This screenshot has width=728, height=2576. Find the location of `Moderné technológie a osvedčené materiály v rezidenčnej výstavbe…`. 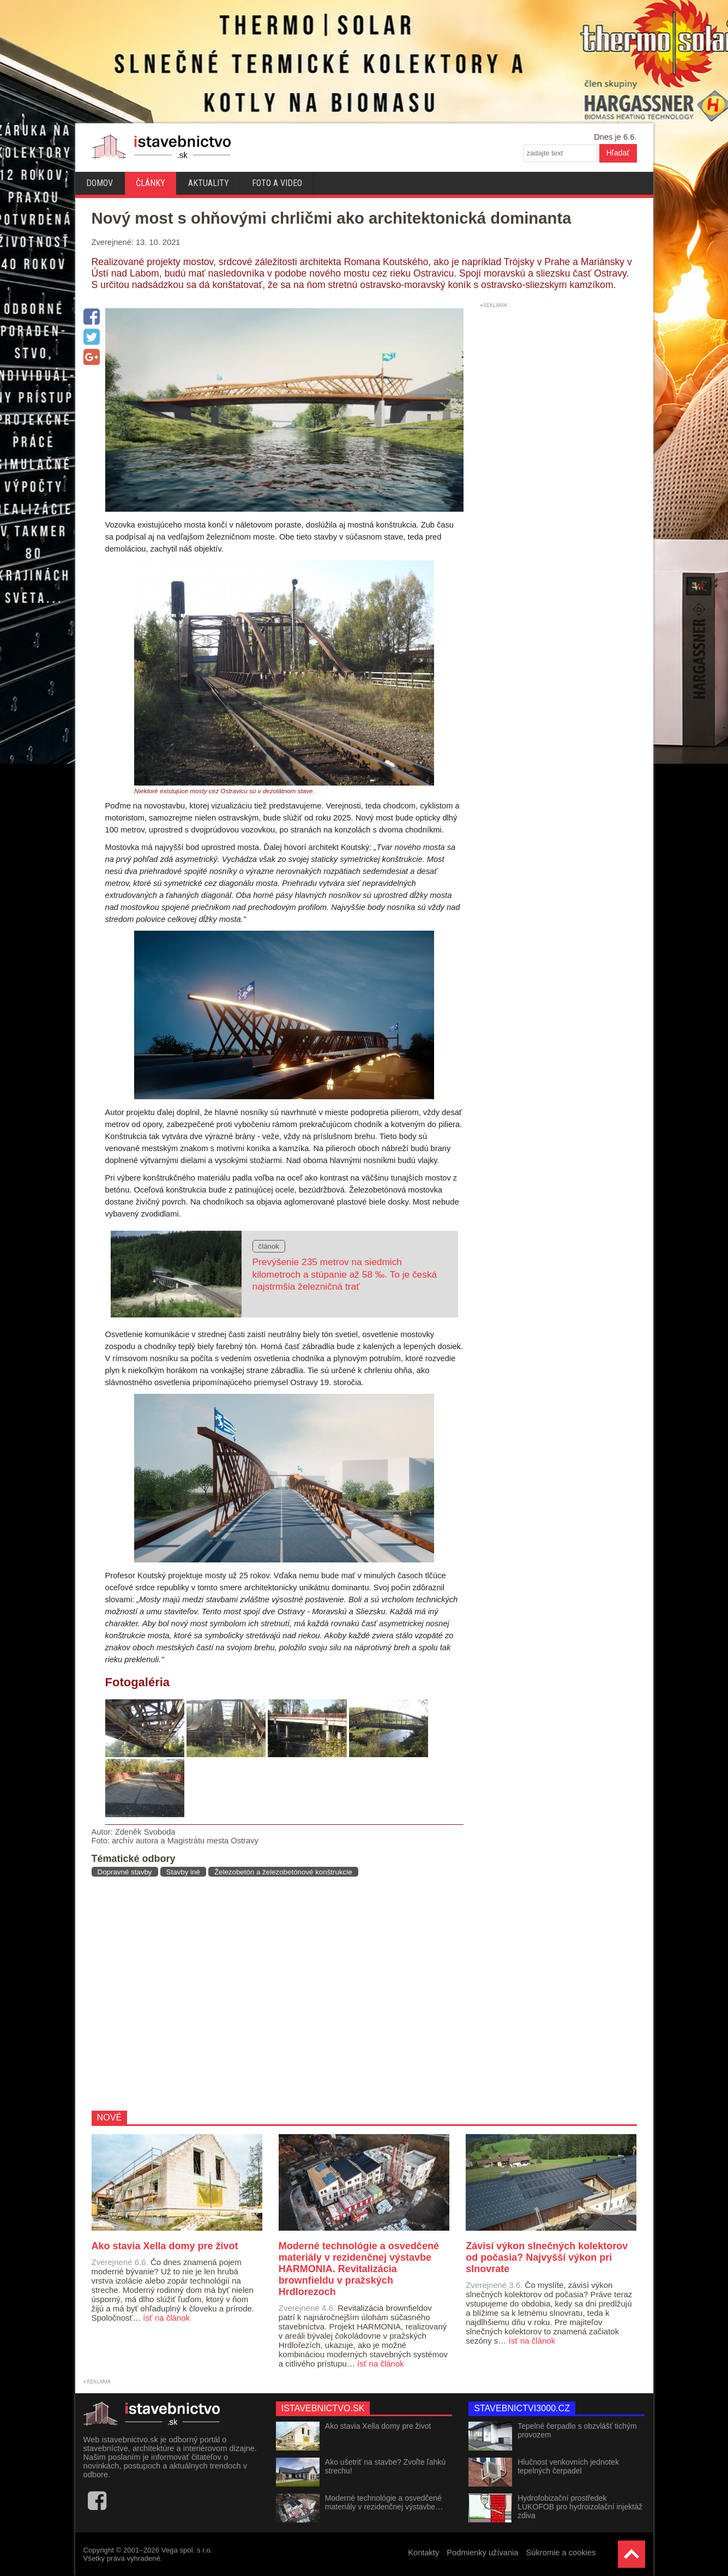

Moderné technológie a osvedčené materiály v rezidenčnej výstavbe… is located at coordinates (384, 2502).